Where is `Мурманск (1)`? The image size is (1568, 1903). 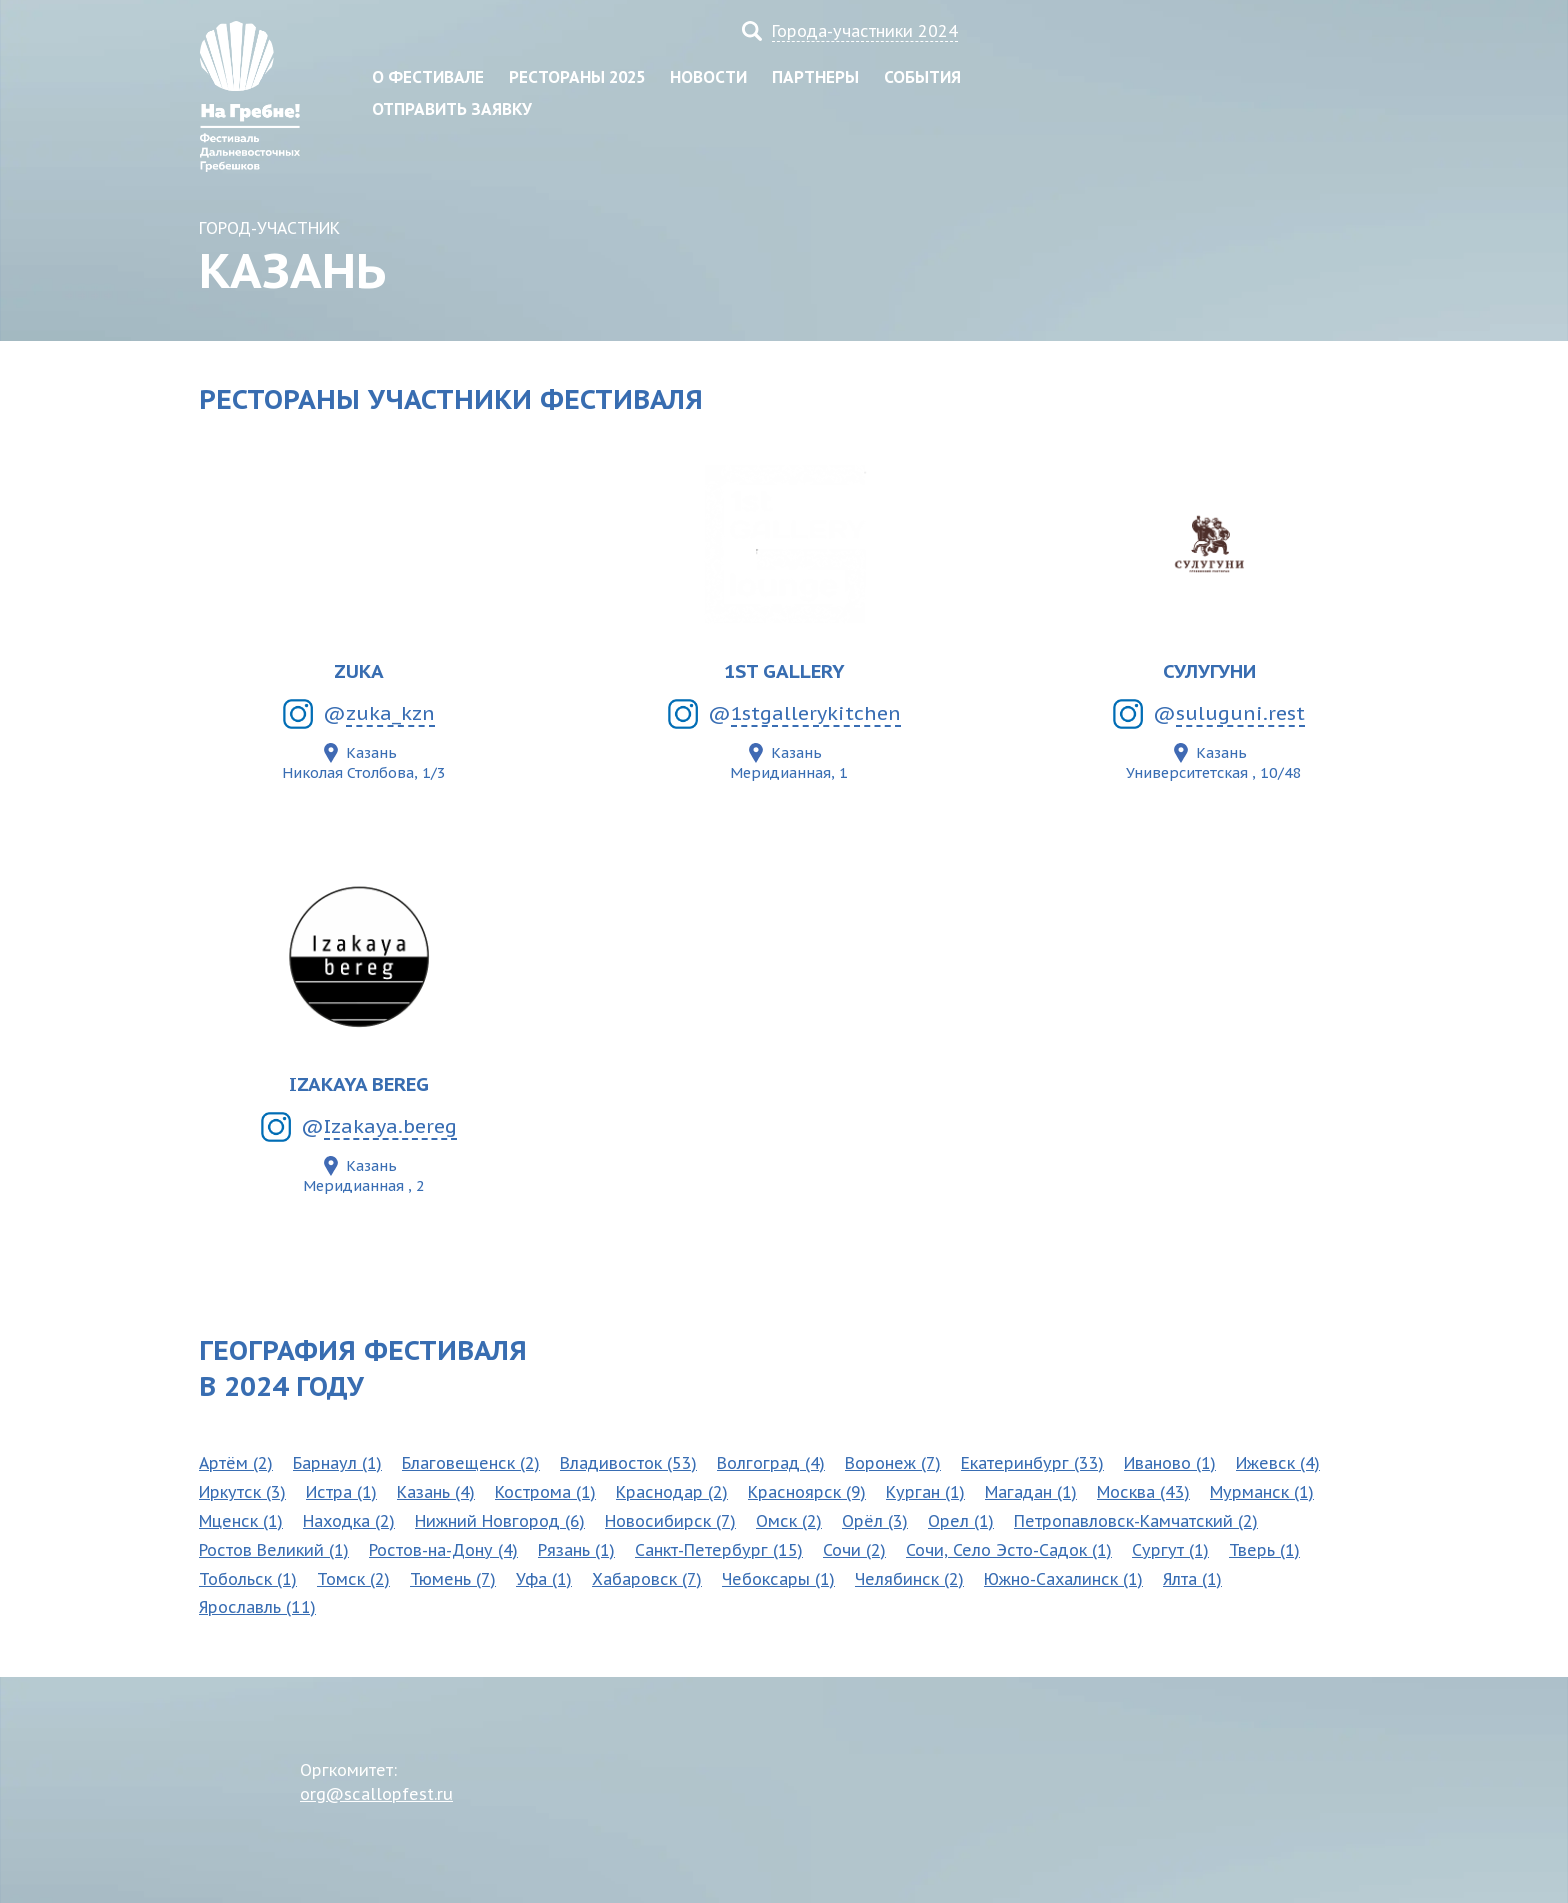
Мурманск (1) is located at coordinates (1262, 1492).